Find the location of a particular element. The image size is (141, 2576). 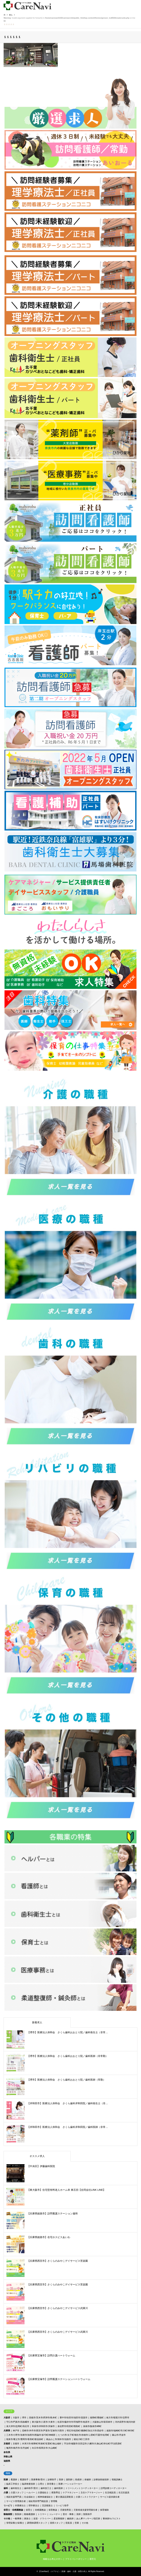

介護スタッフ is located at coordinates (17, 2492).